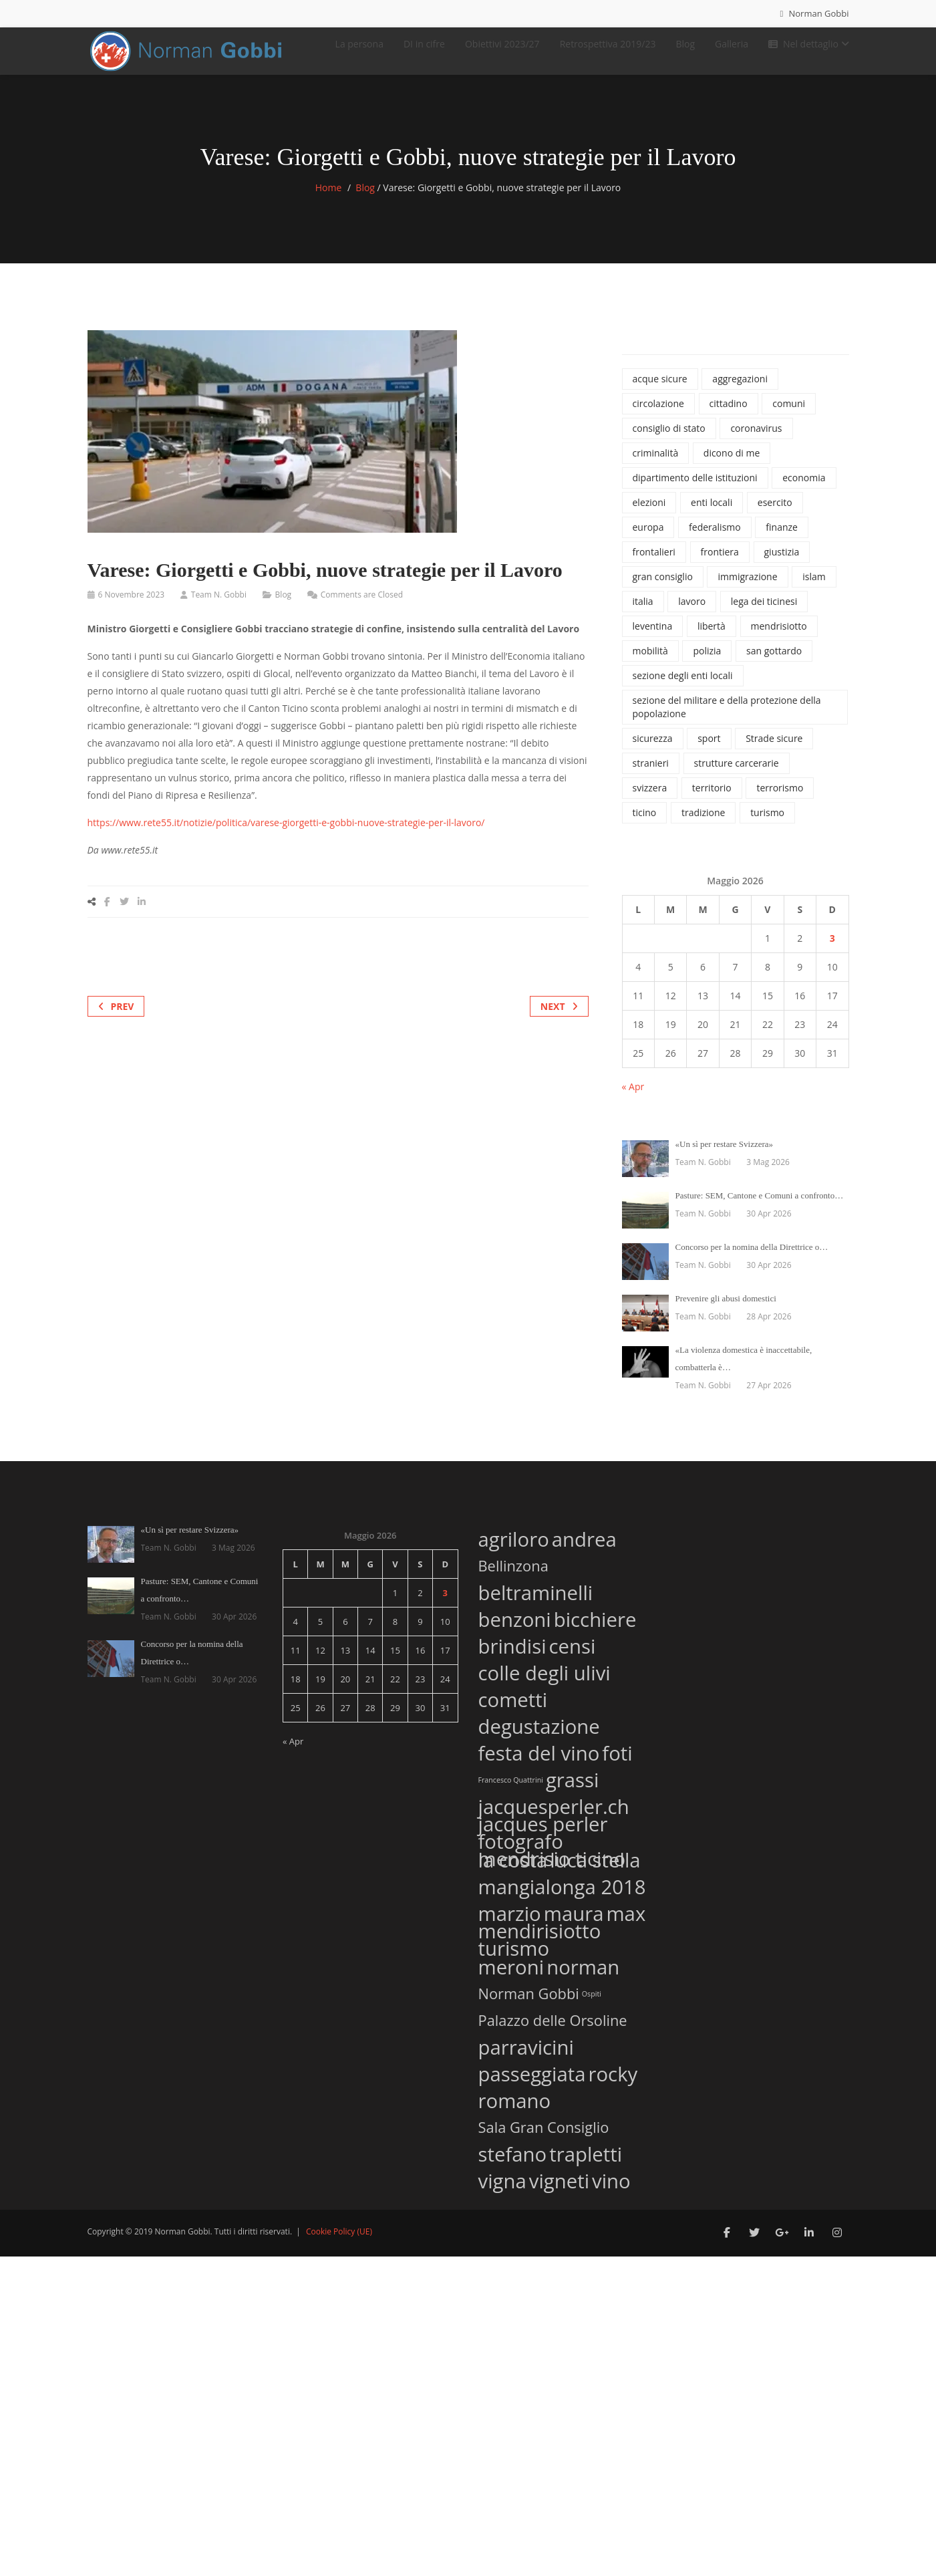 The image size is (936, 2576). Describe the element at coordinates (774, 664) in the screenshot. I see `san gottardo [san gottardo (58 elementi)]` at that location.